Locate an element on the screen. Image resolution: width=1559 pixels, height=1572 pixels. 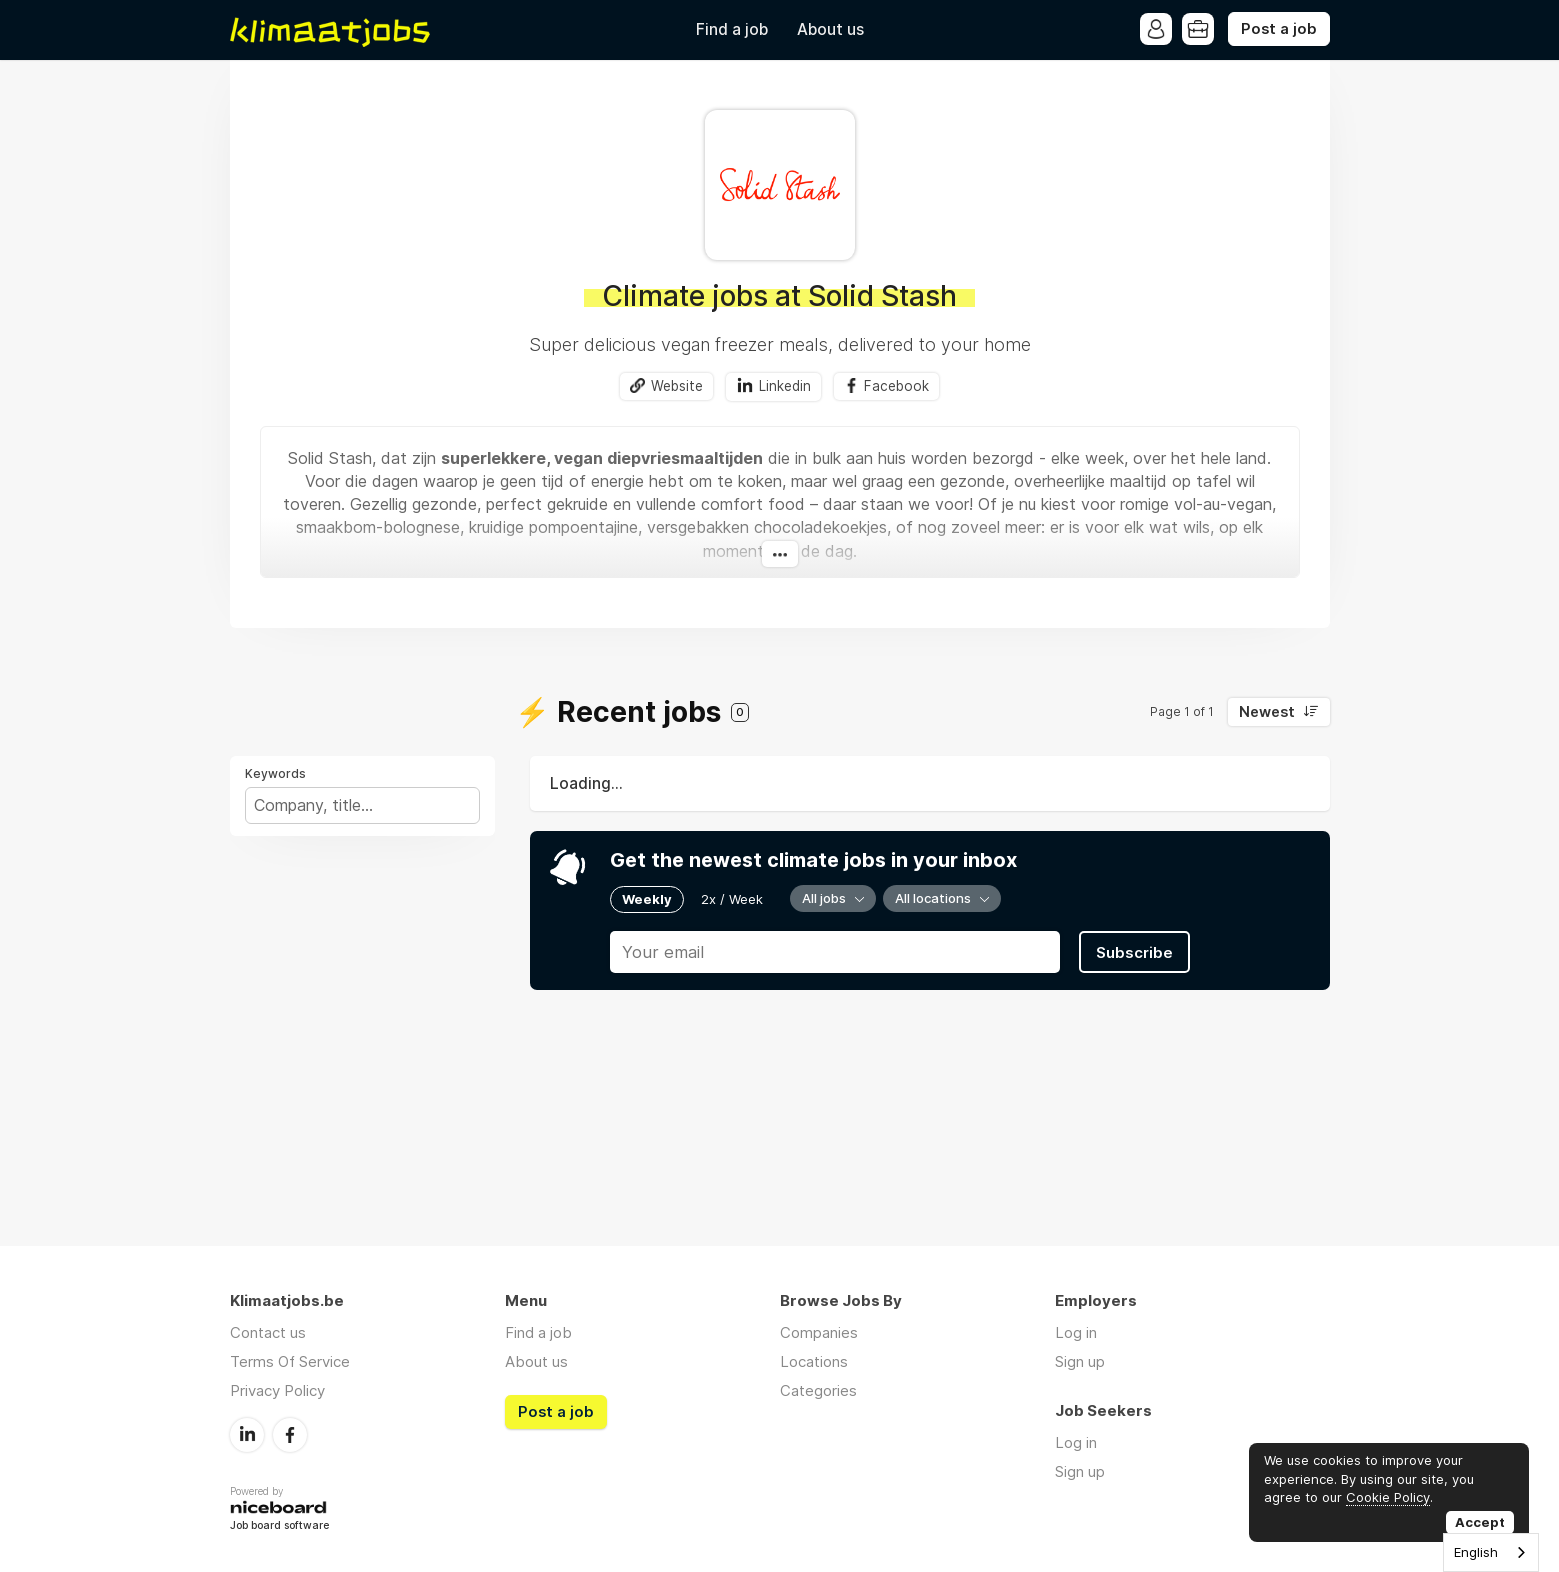
LinkedIn is located at coordinates (247, 1435).